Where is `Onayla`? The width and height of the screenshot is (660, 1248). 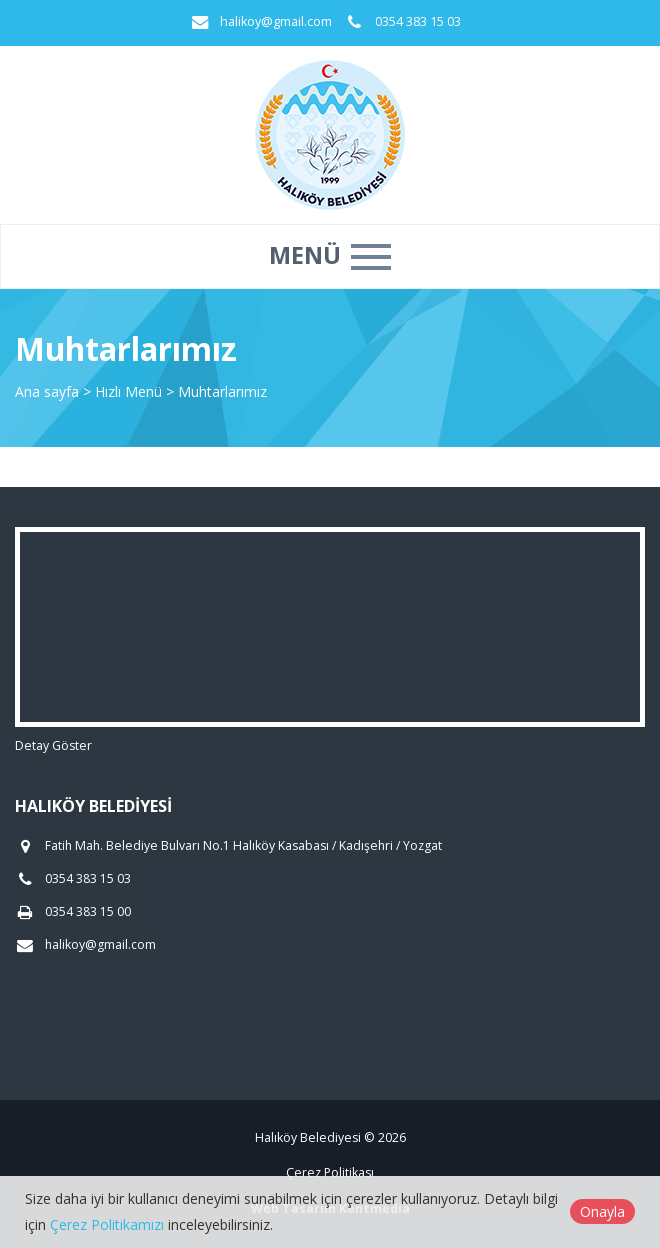 Onayla is located at coordinates (602, 1211).